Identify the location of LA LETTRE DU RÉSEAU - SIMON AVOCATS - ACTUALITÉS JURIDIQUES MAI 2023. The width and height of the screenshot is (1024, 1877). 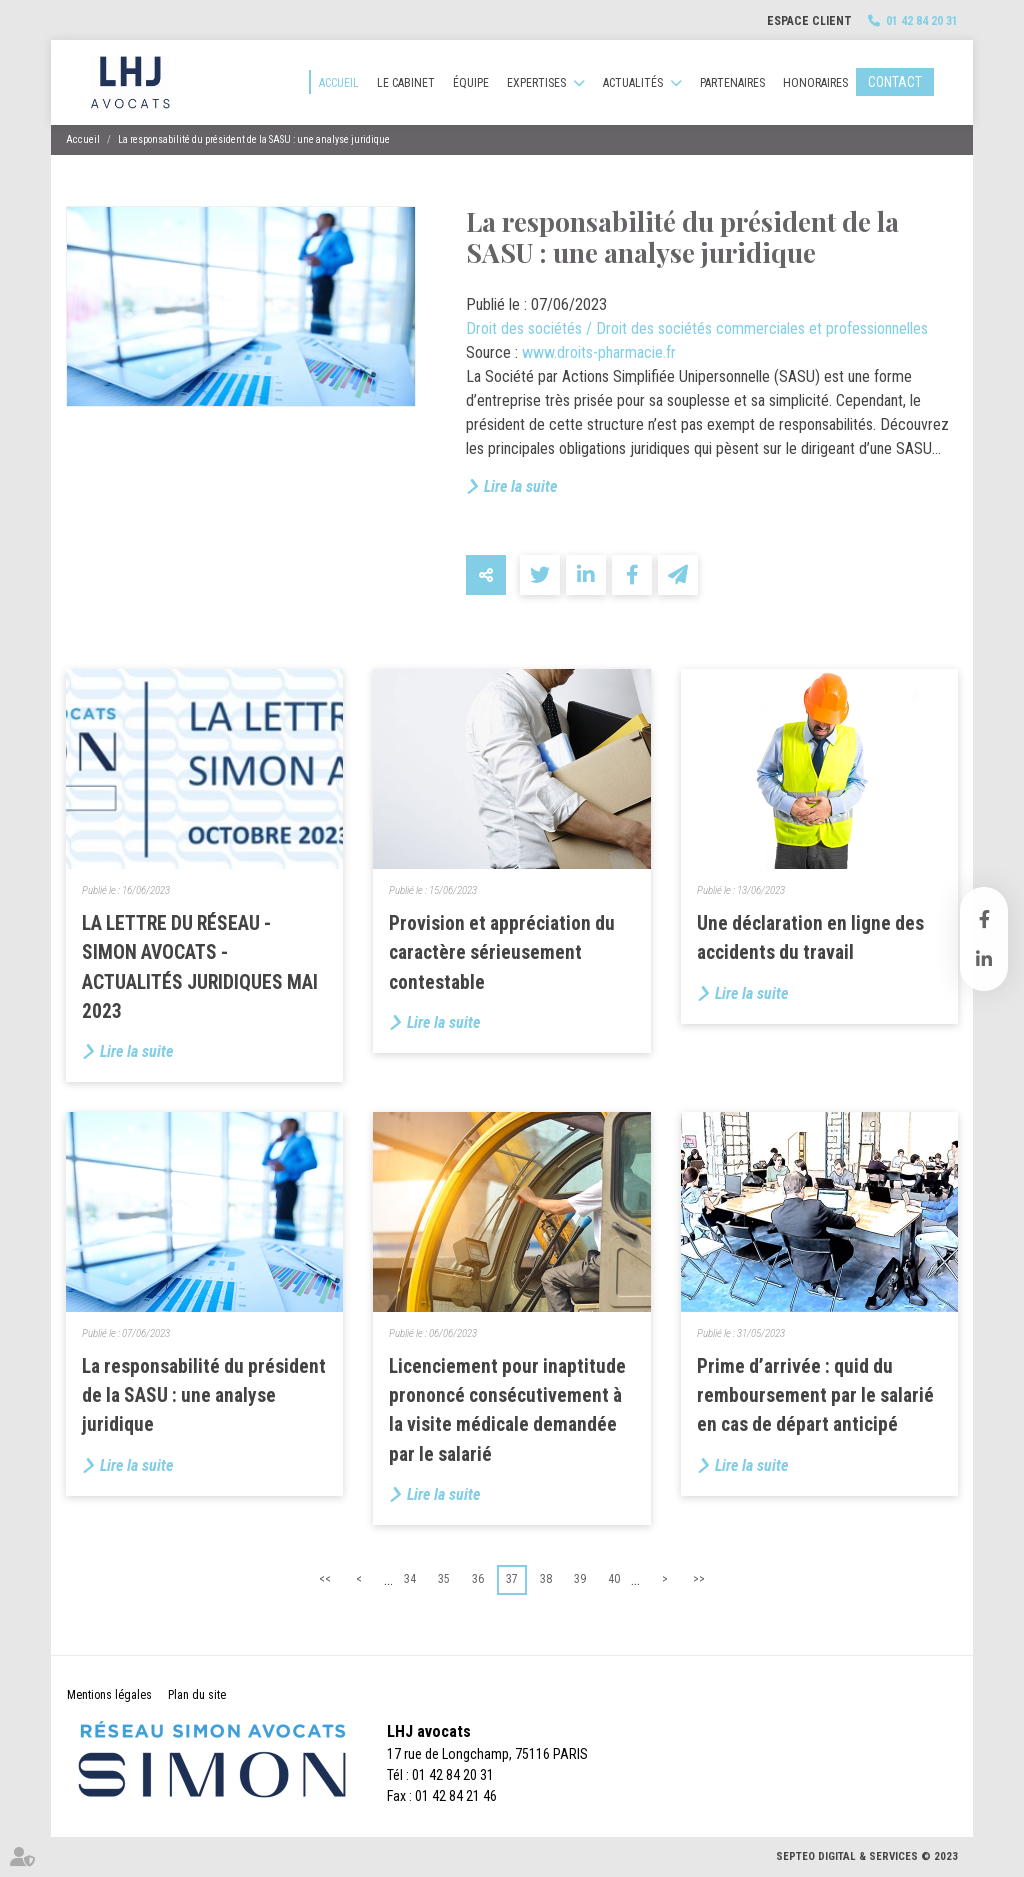
(200, 967).